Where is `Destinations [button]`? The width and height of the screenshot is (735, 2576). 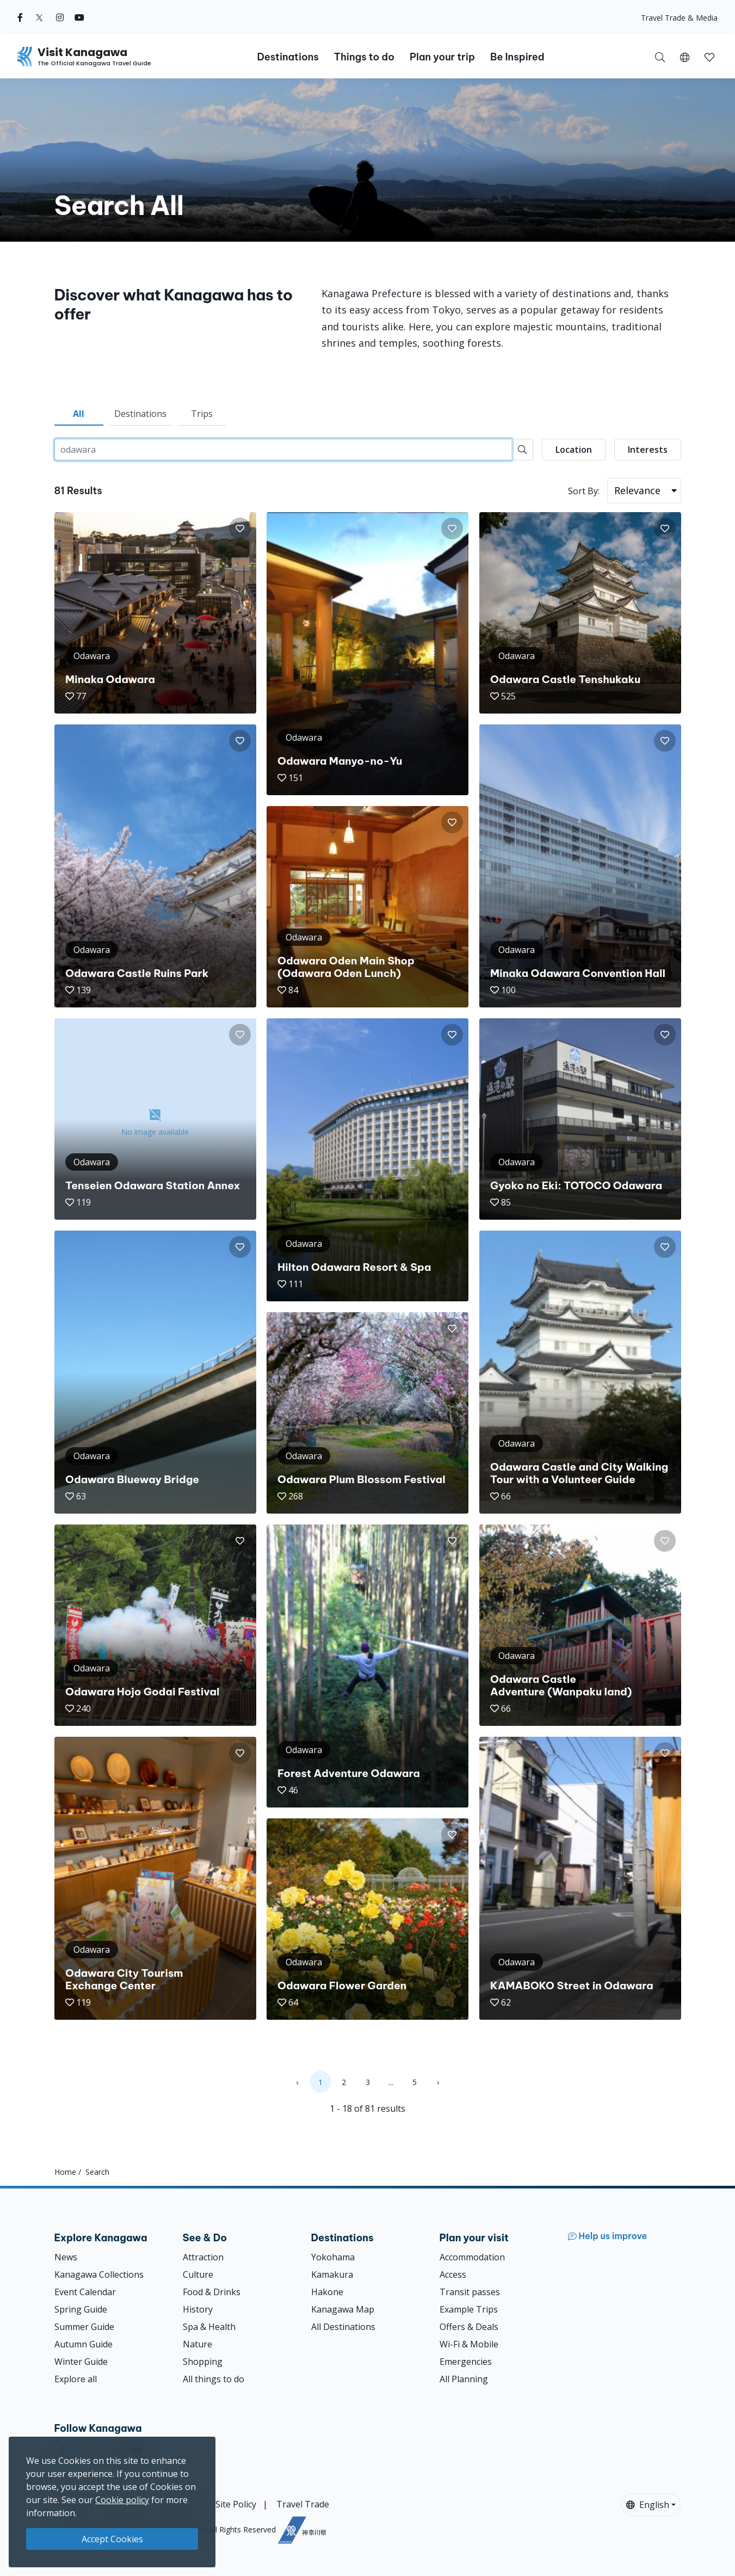
Destinations [button] is located at coordinates (287, 57).